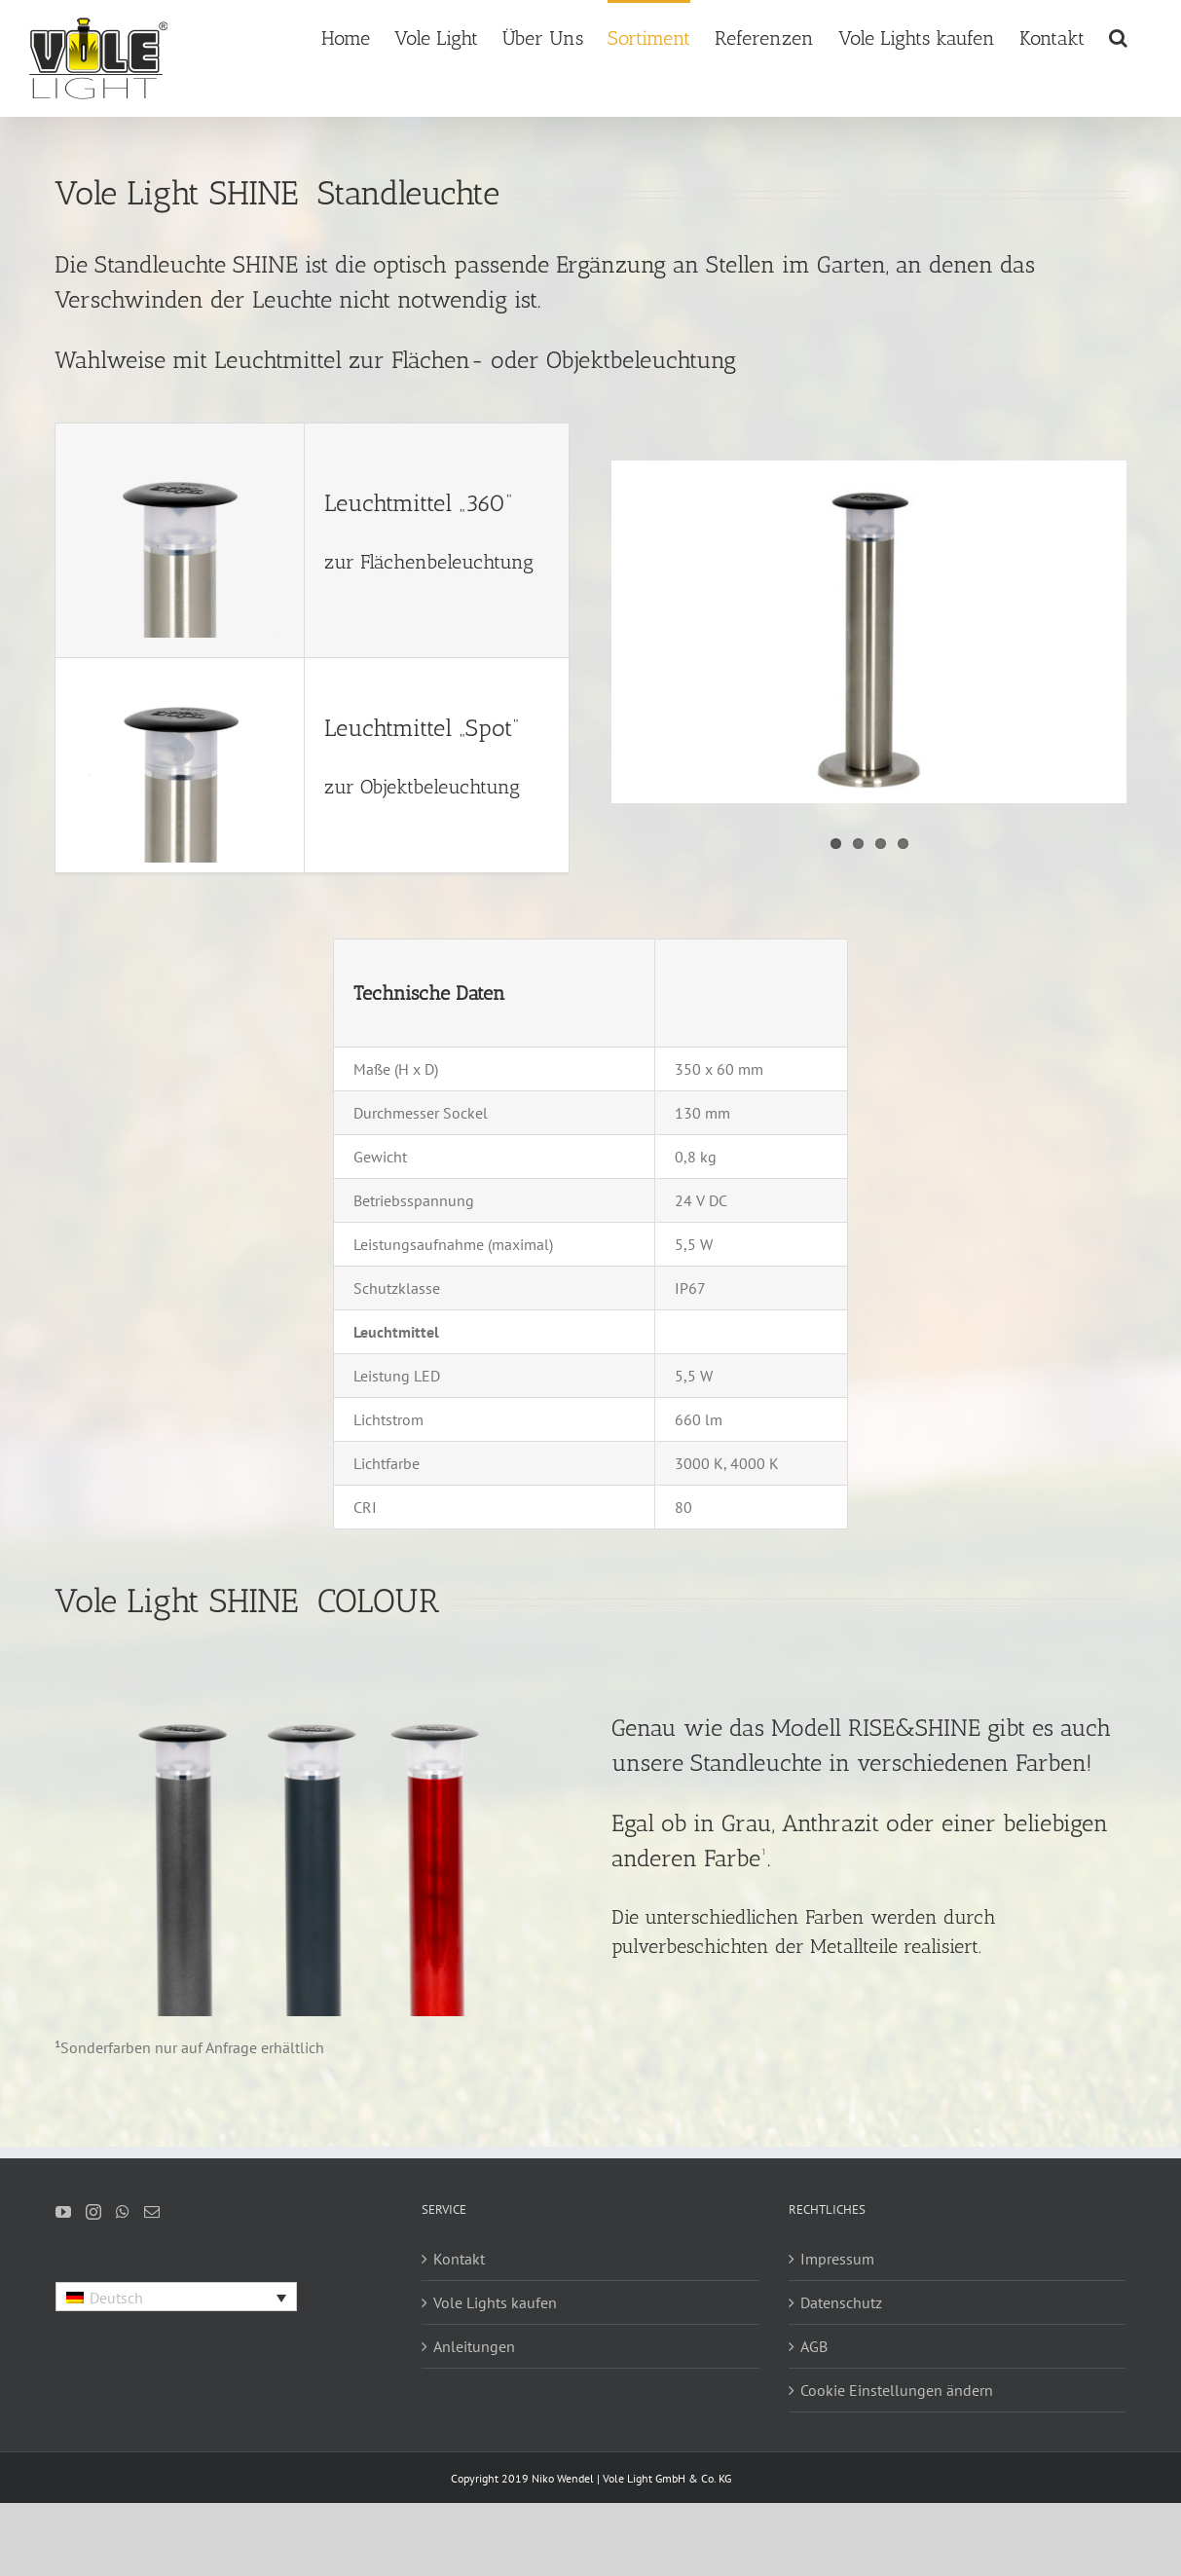 This screenshot has height=2576, width=1181. Describe the element at coordinates (814, 2346) in the screenshot. I see `AGB` at that location.